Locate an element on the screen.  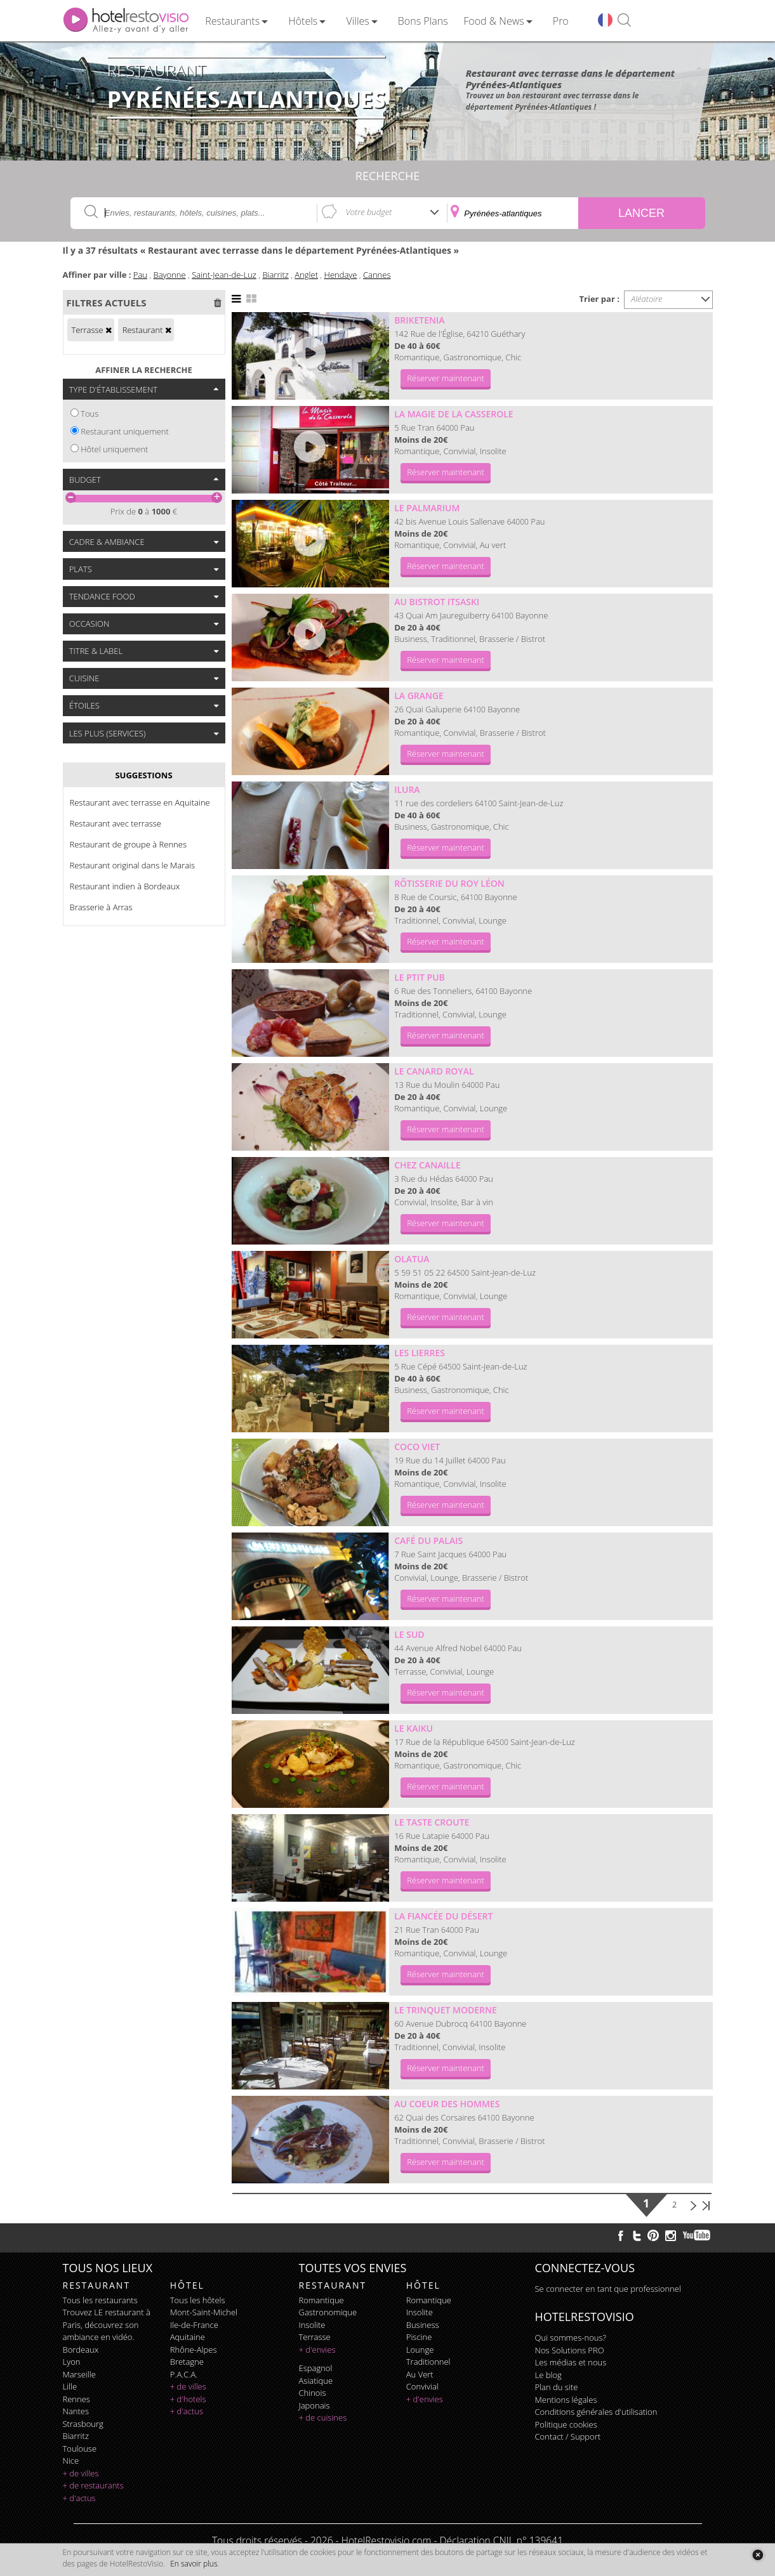
Mentions légales is located at coordinates (566, 2399).